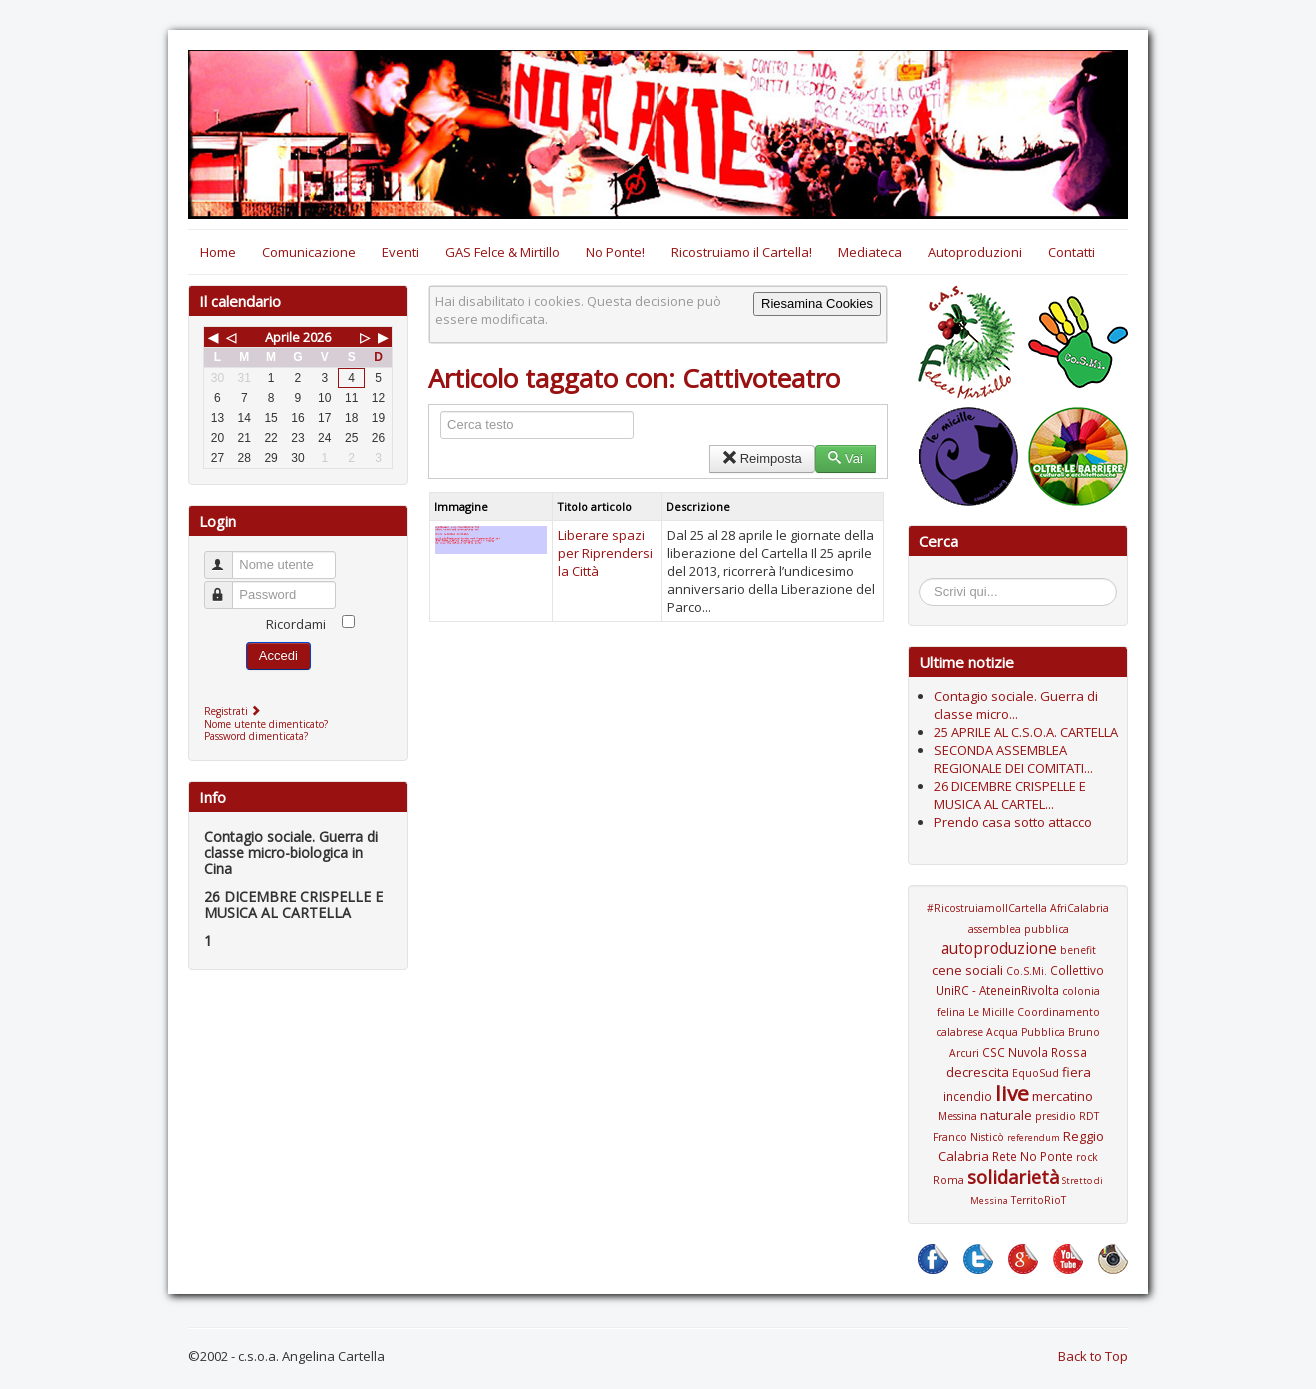  What do you see at coordinates (1006, 1115) in the screenshot?
I see `naturale` at bounding box center [1006, 1115].